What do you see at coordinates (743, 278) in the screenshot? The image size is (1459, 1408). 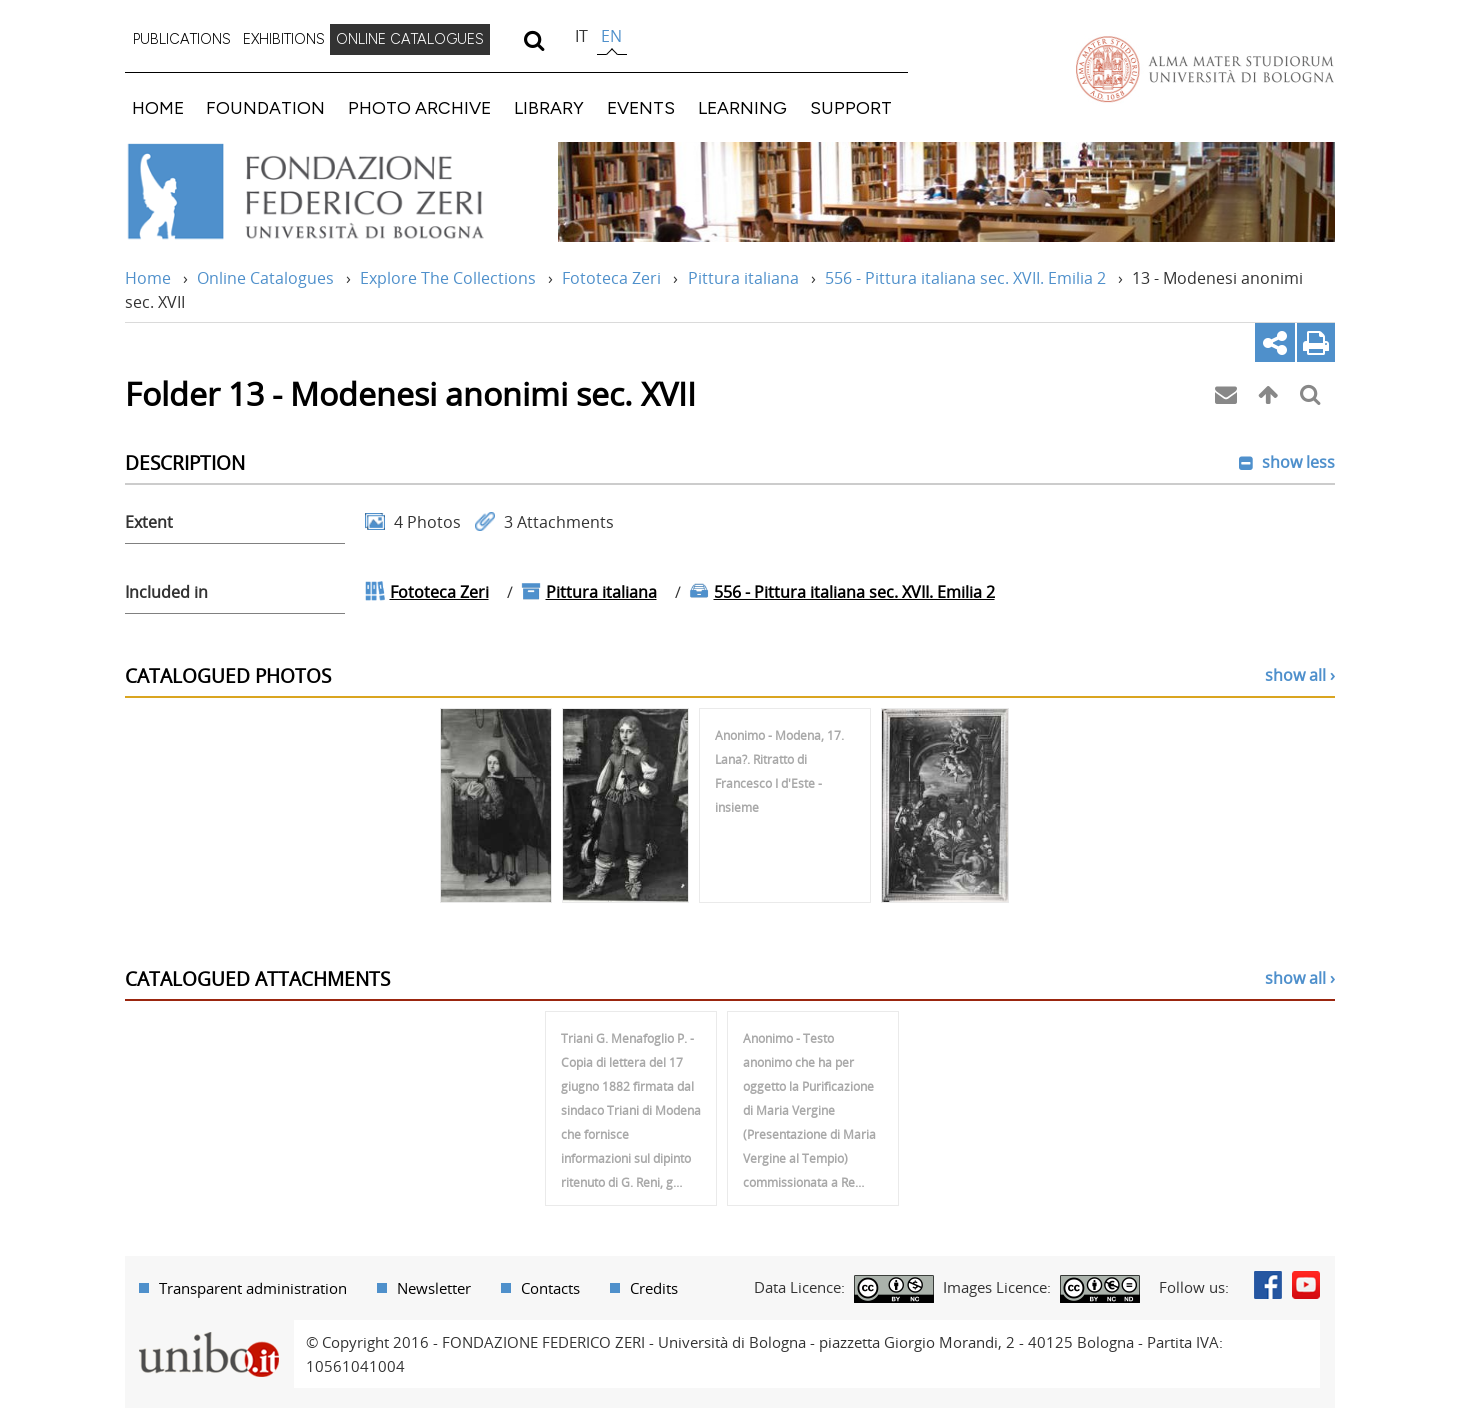 I see `Pittura italiana` at bounding box center [743, 278].